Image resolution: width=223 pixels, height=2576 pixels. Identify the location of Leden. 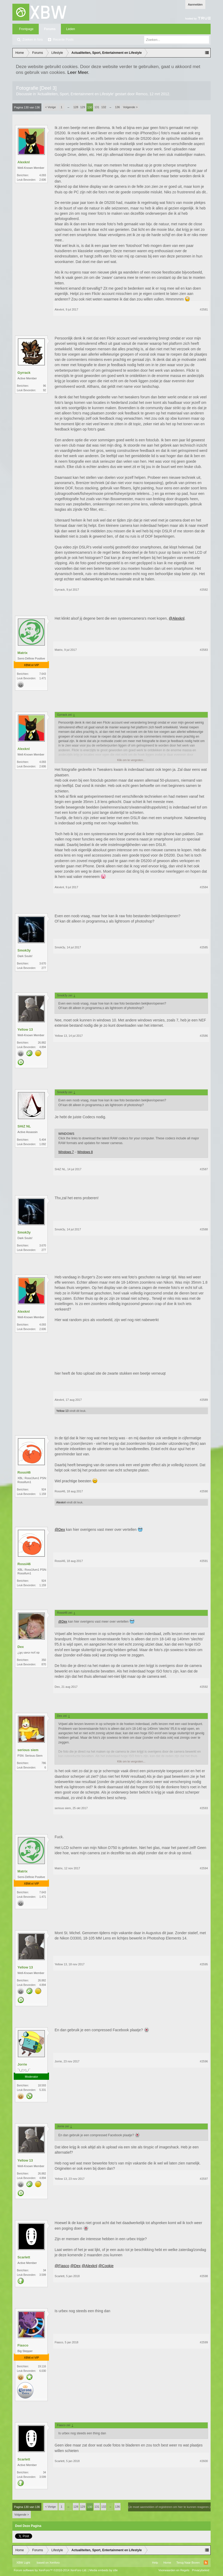
(70, 29).